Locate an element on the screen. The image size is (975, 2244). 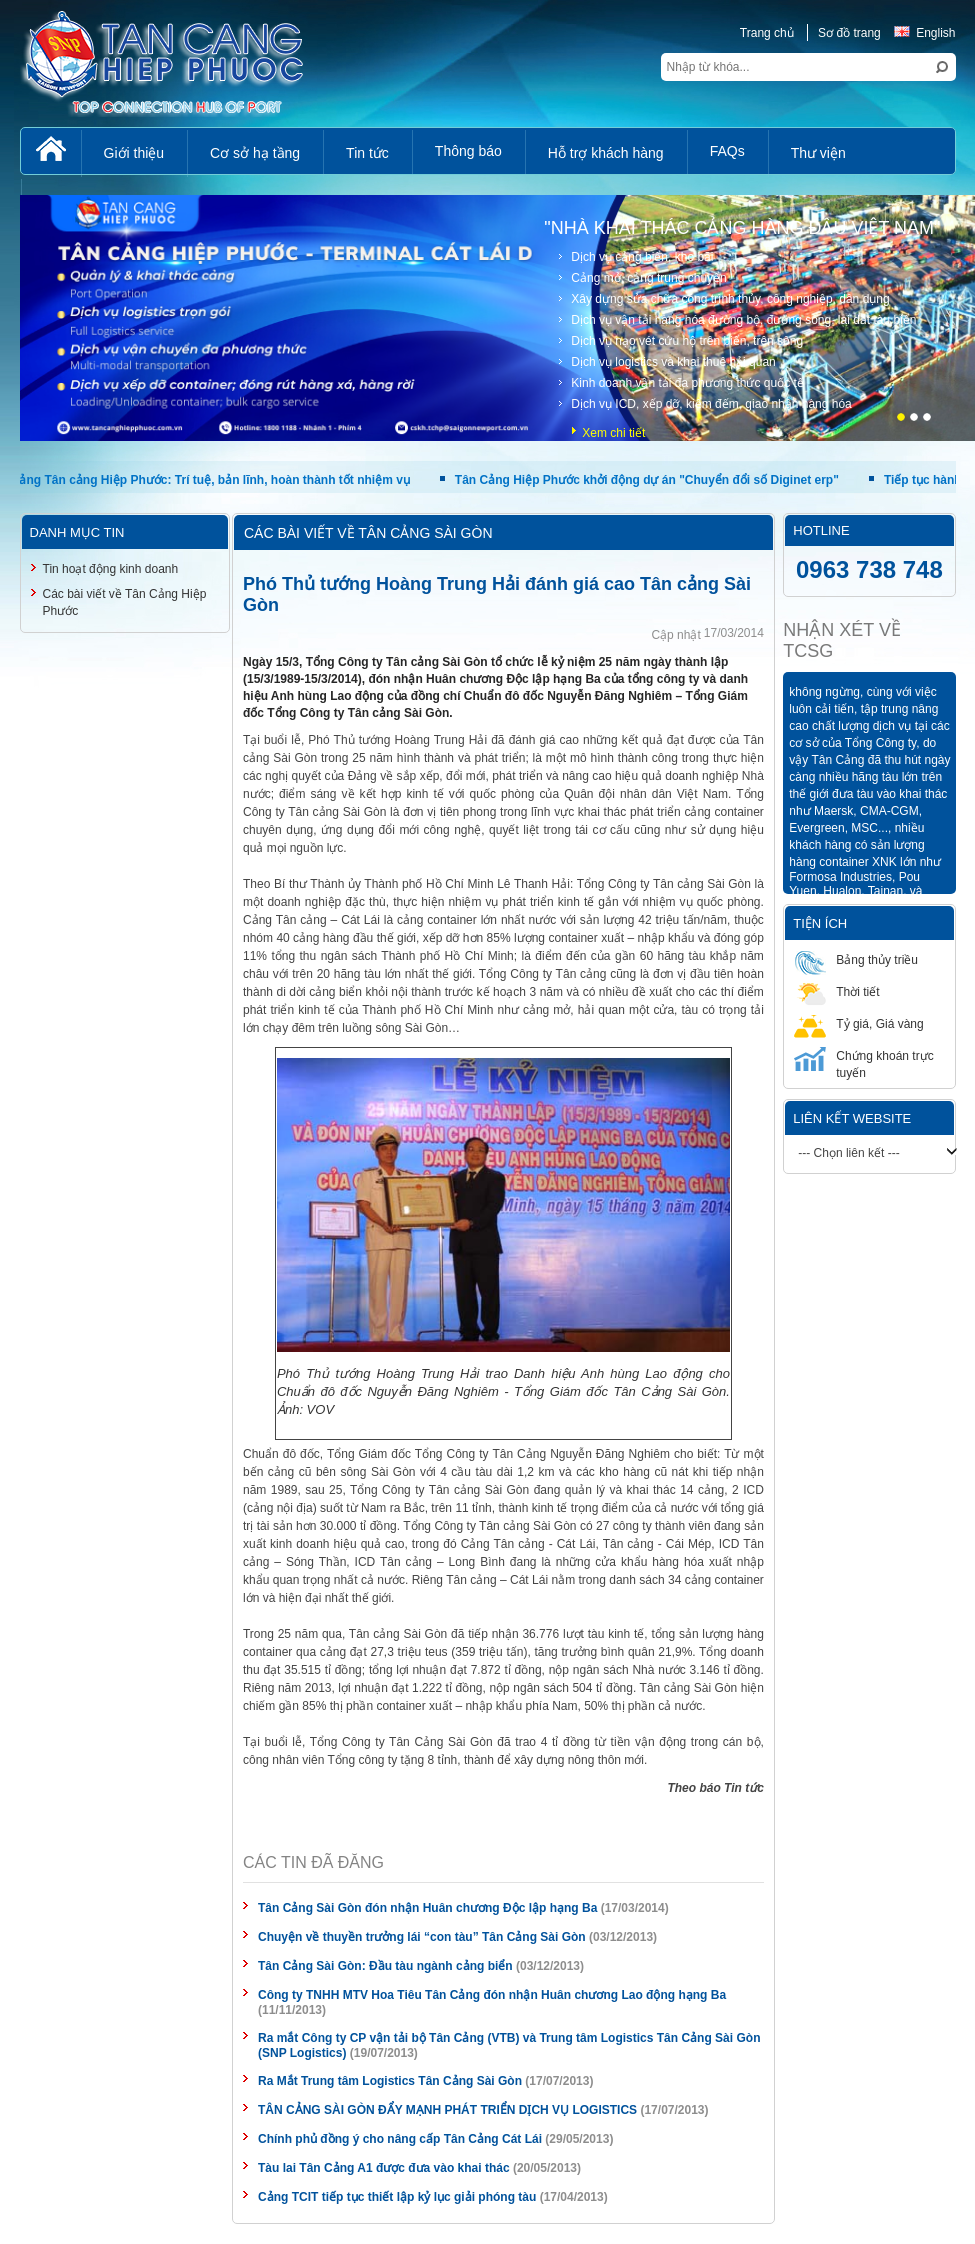
Bảng thủy triều is located at coordinates (856, 959).